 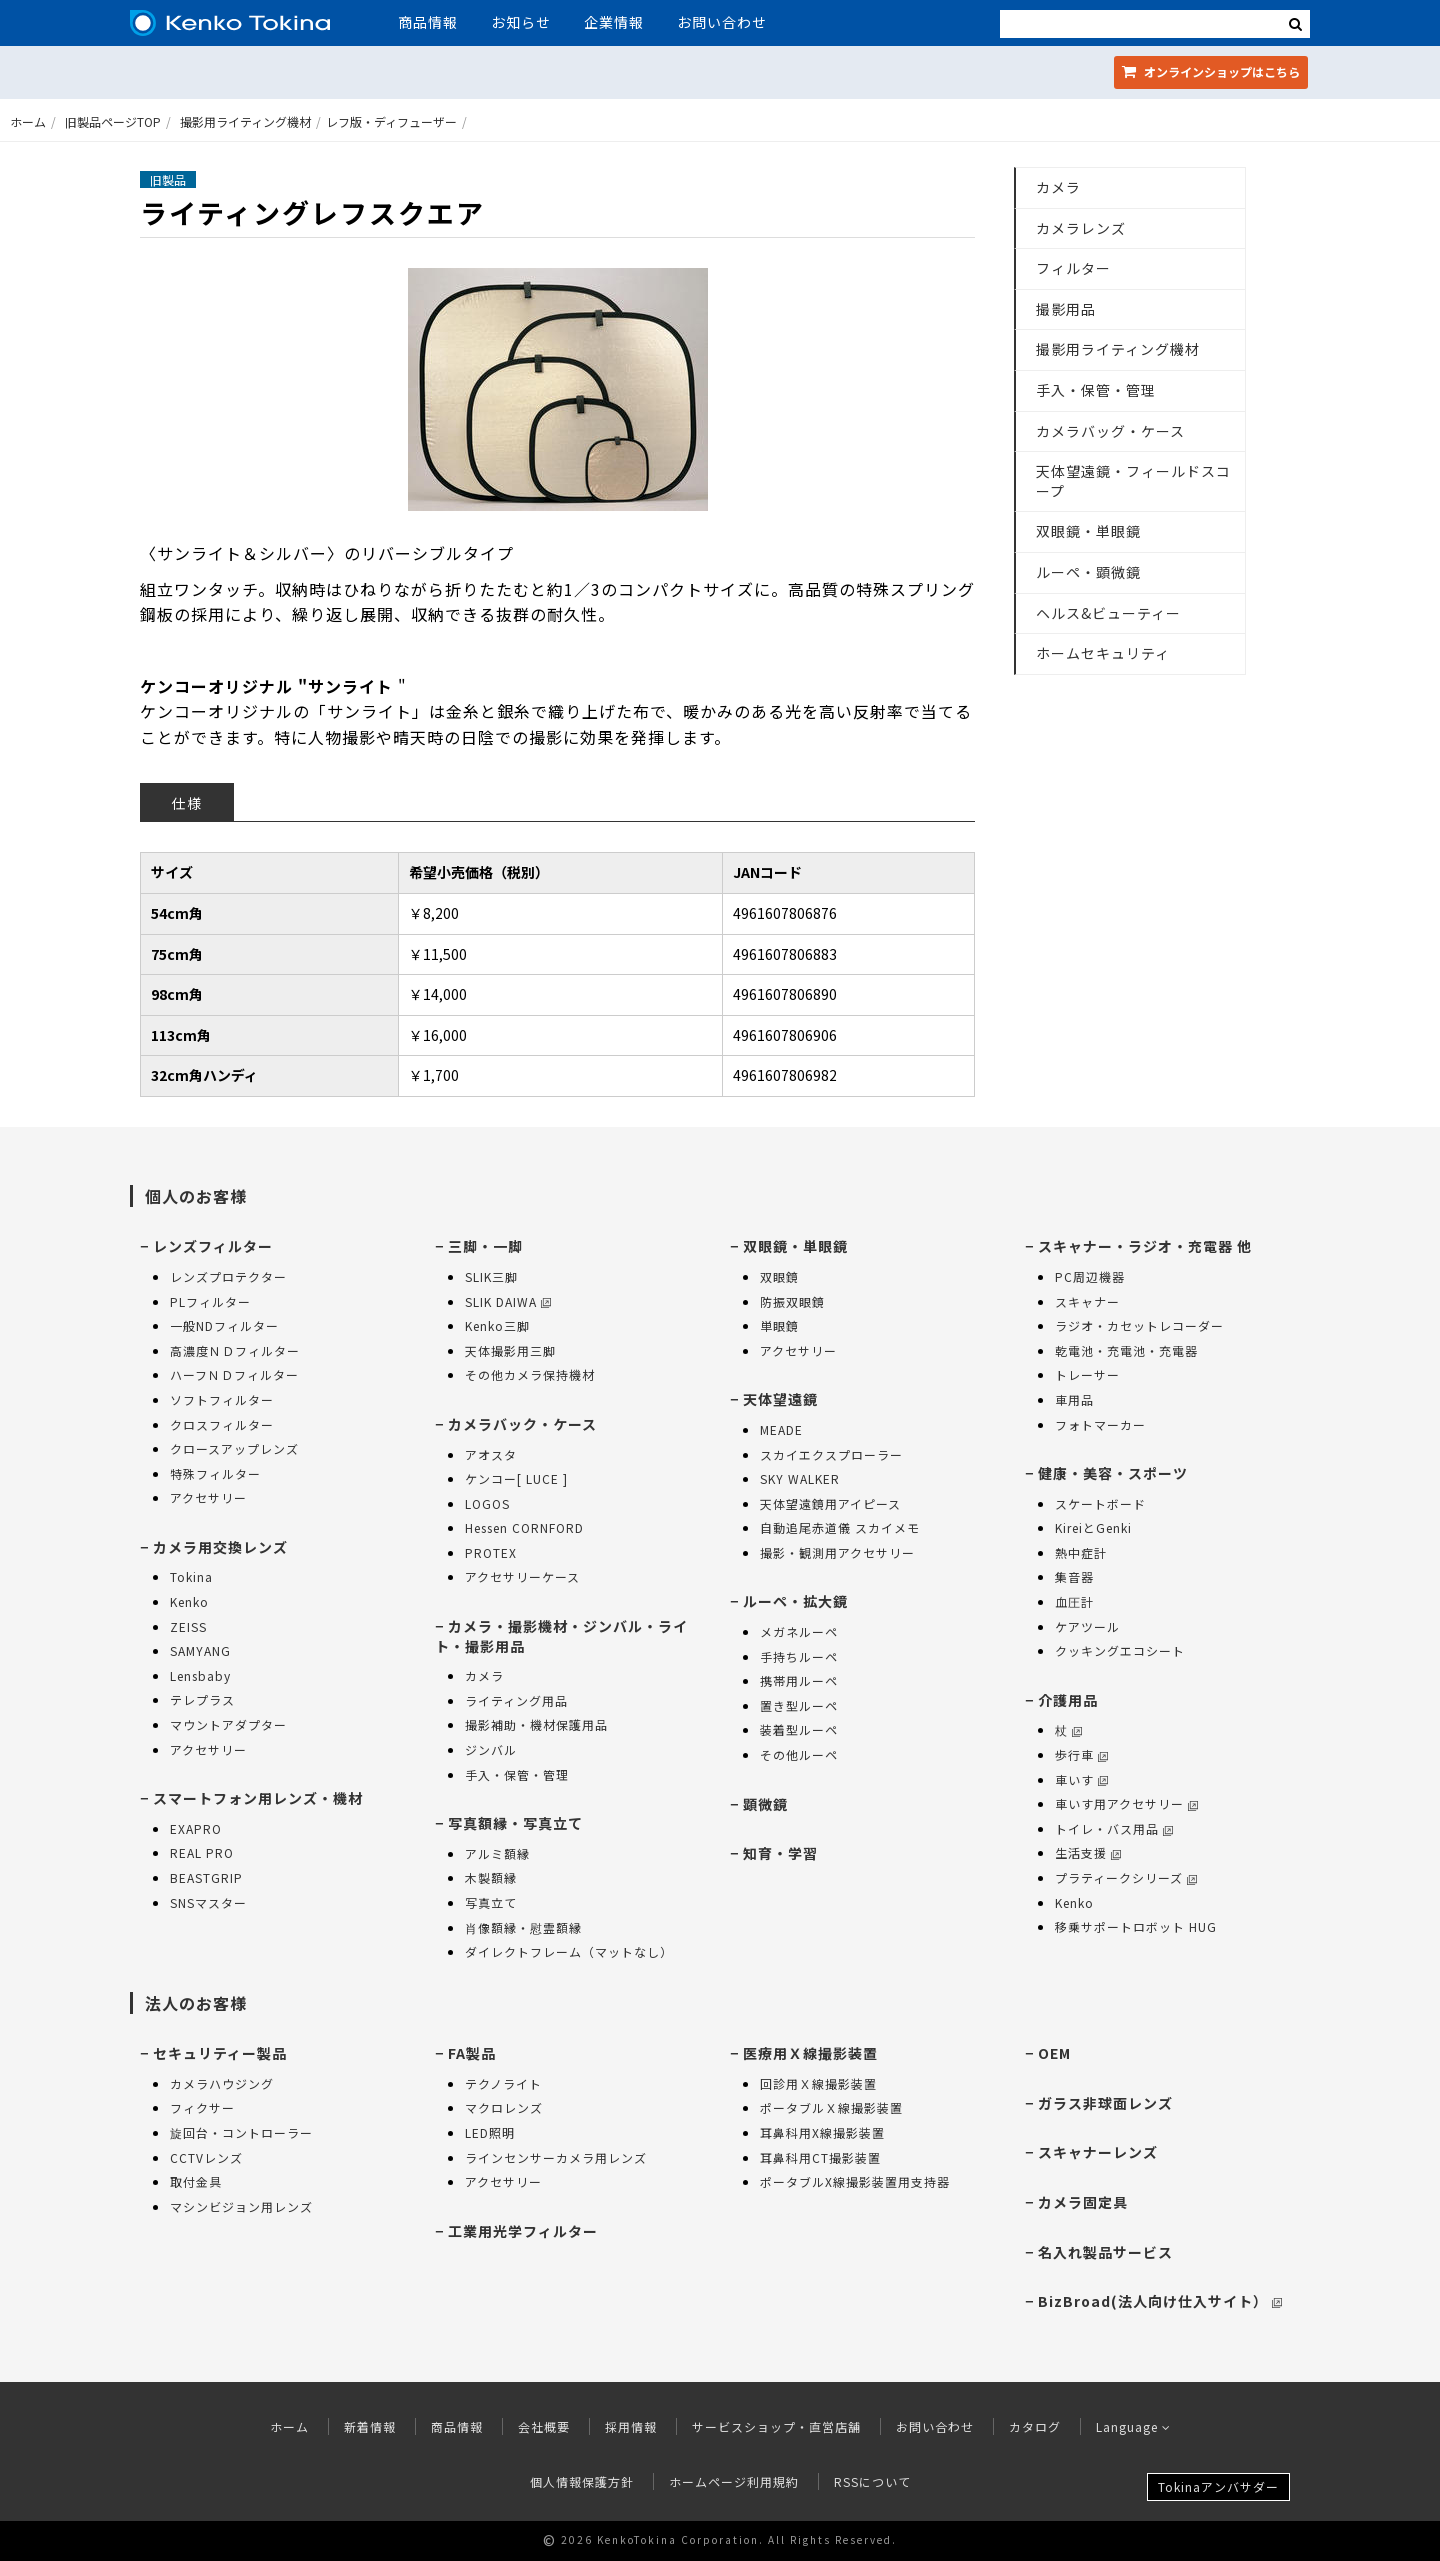 I want to click on レンズフィルター, so click(x=213, y=1246).